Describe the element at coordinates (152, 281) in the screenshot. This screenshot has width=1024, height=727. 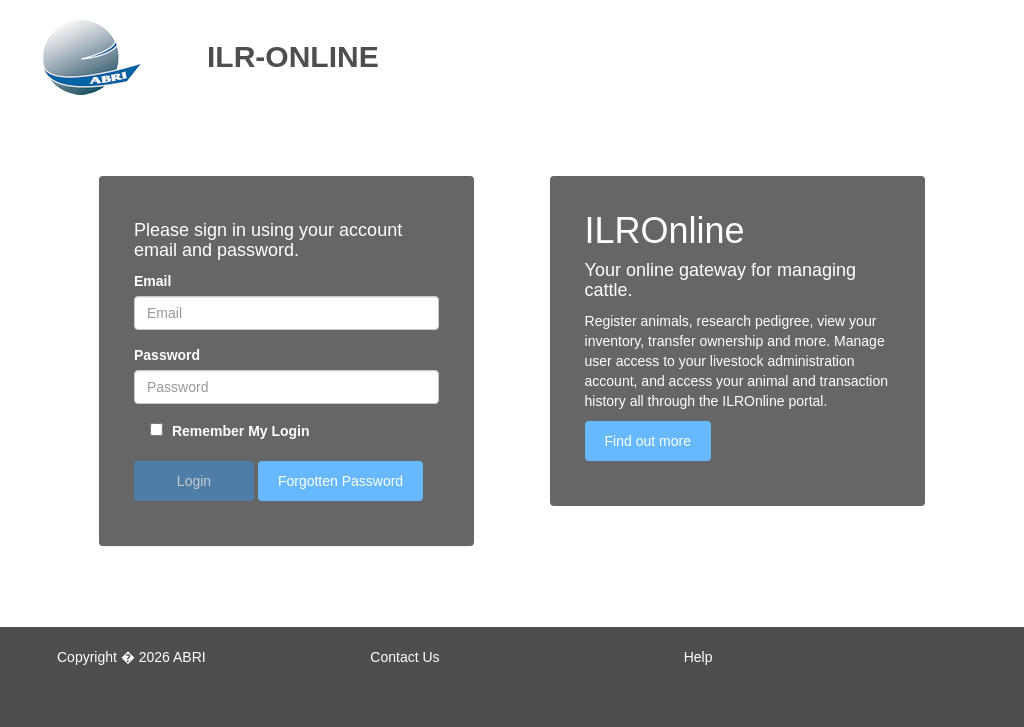
I see `Email` at that location.